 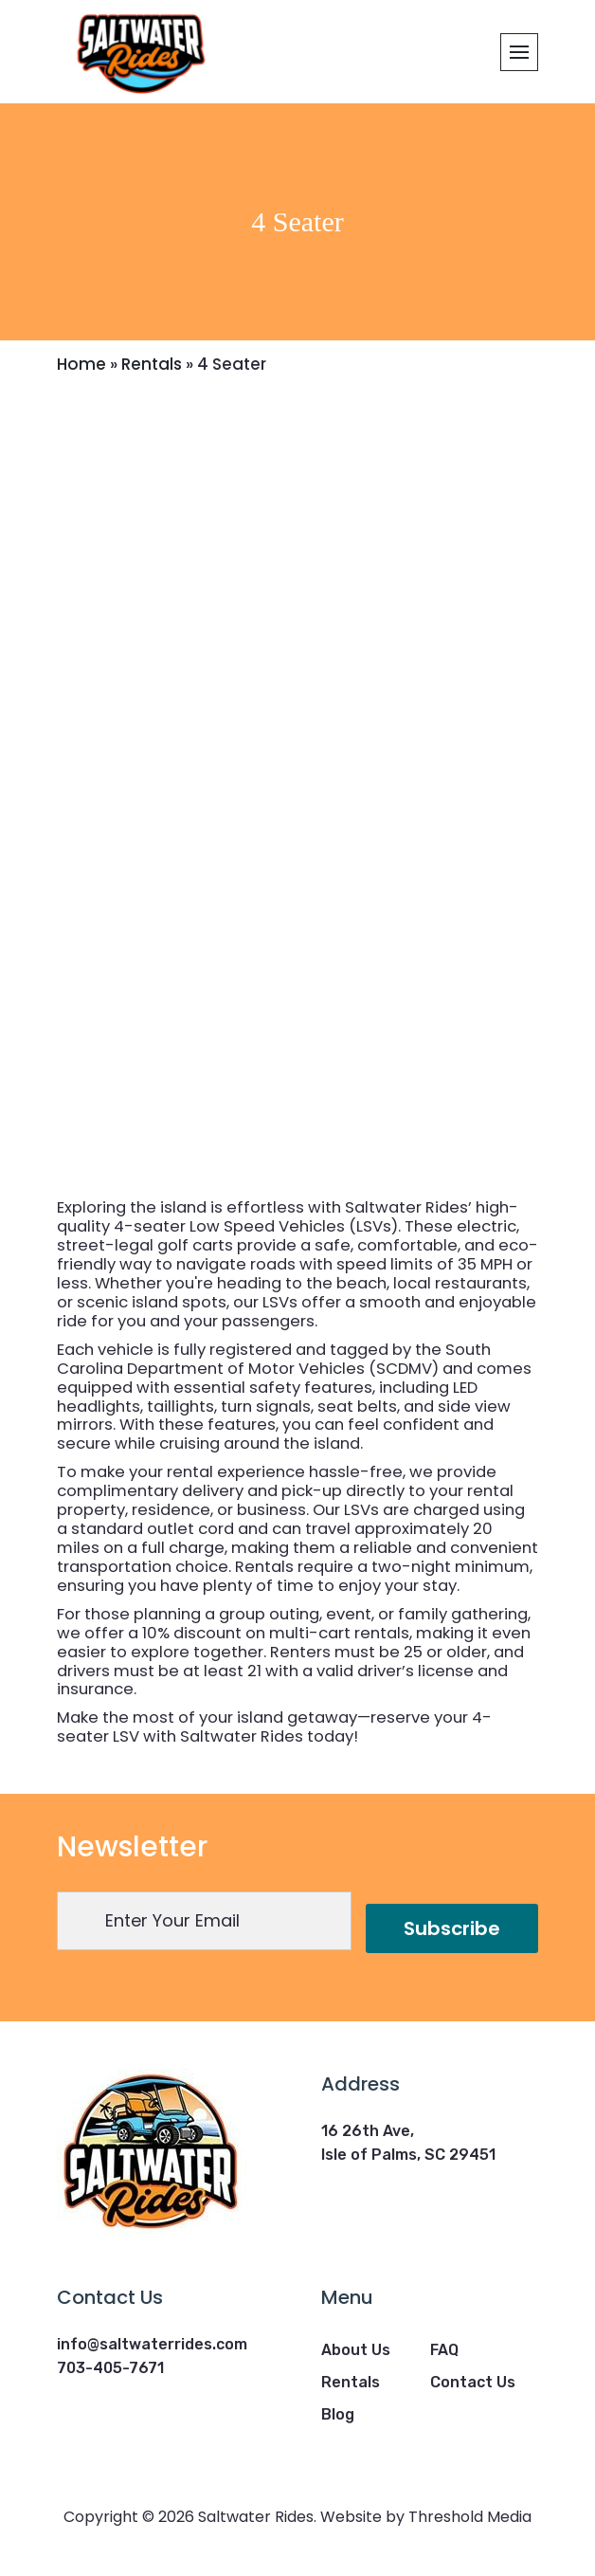 I want to click on About Us, so click(x=355, y=2350).